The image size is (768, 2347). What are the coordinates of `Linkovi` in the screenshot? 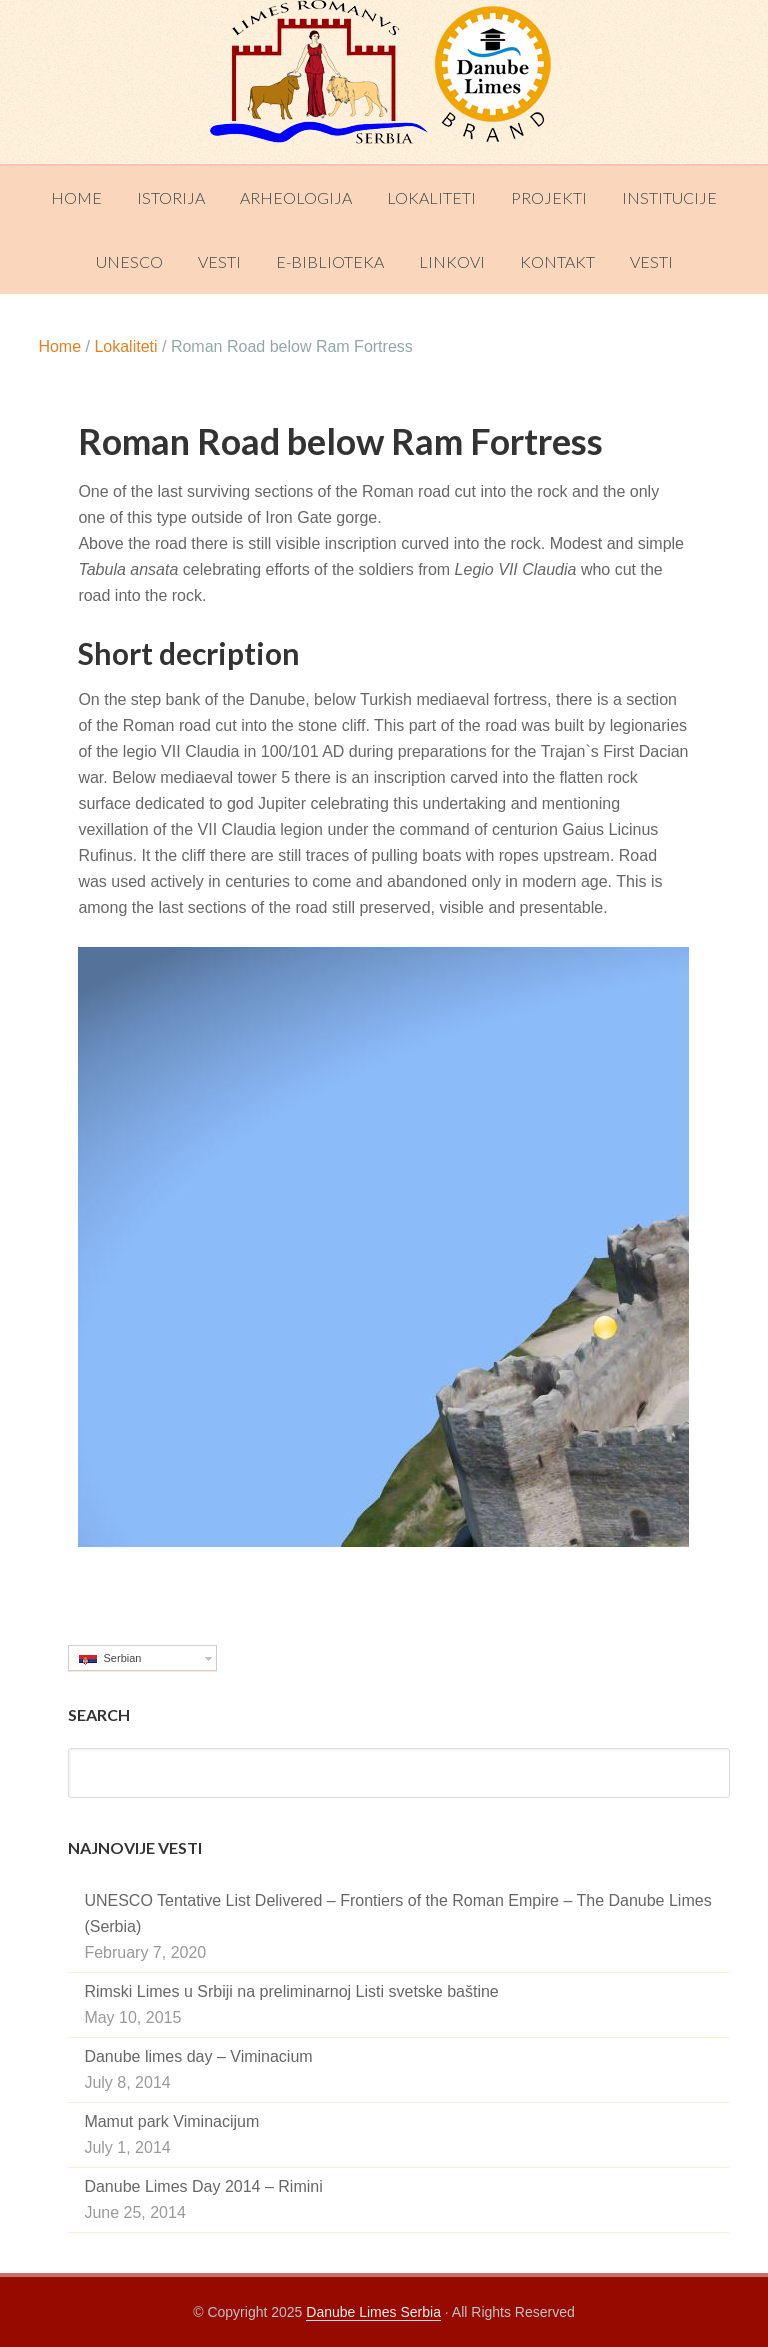 It's located at (452, 261).